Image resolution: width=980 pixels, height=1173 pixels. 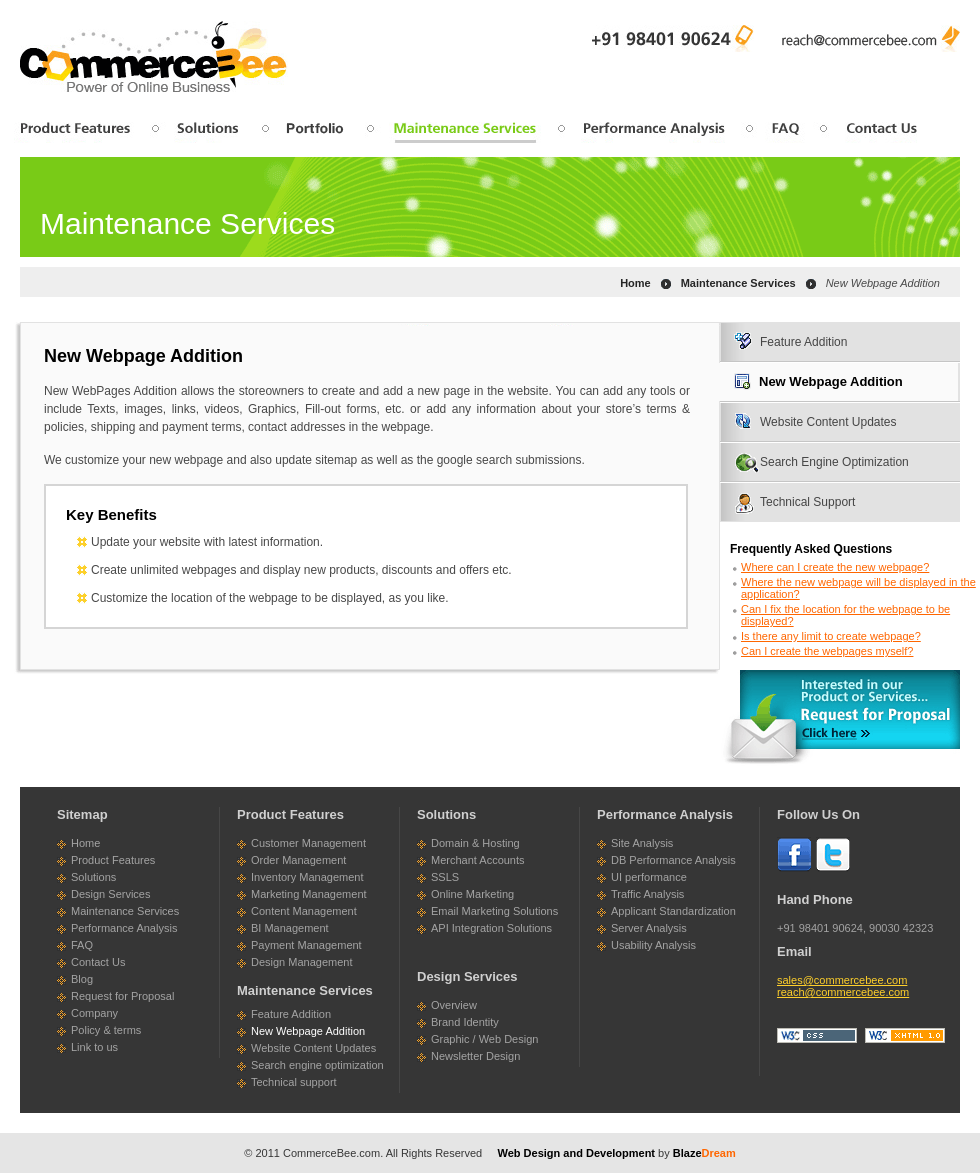 I want to click on Can I create the webpages myself?, so click(x=827, y=651).